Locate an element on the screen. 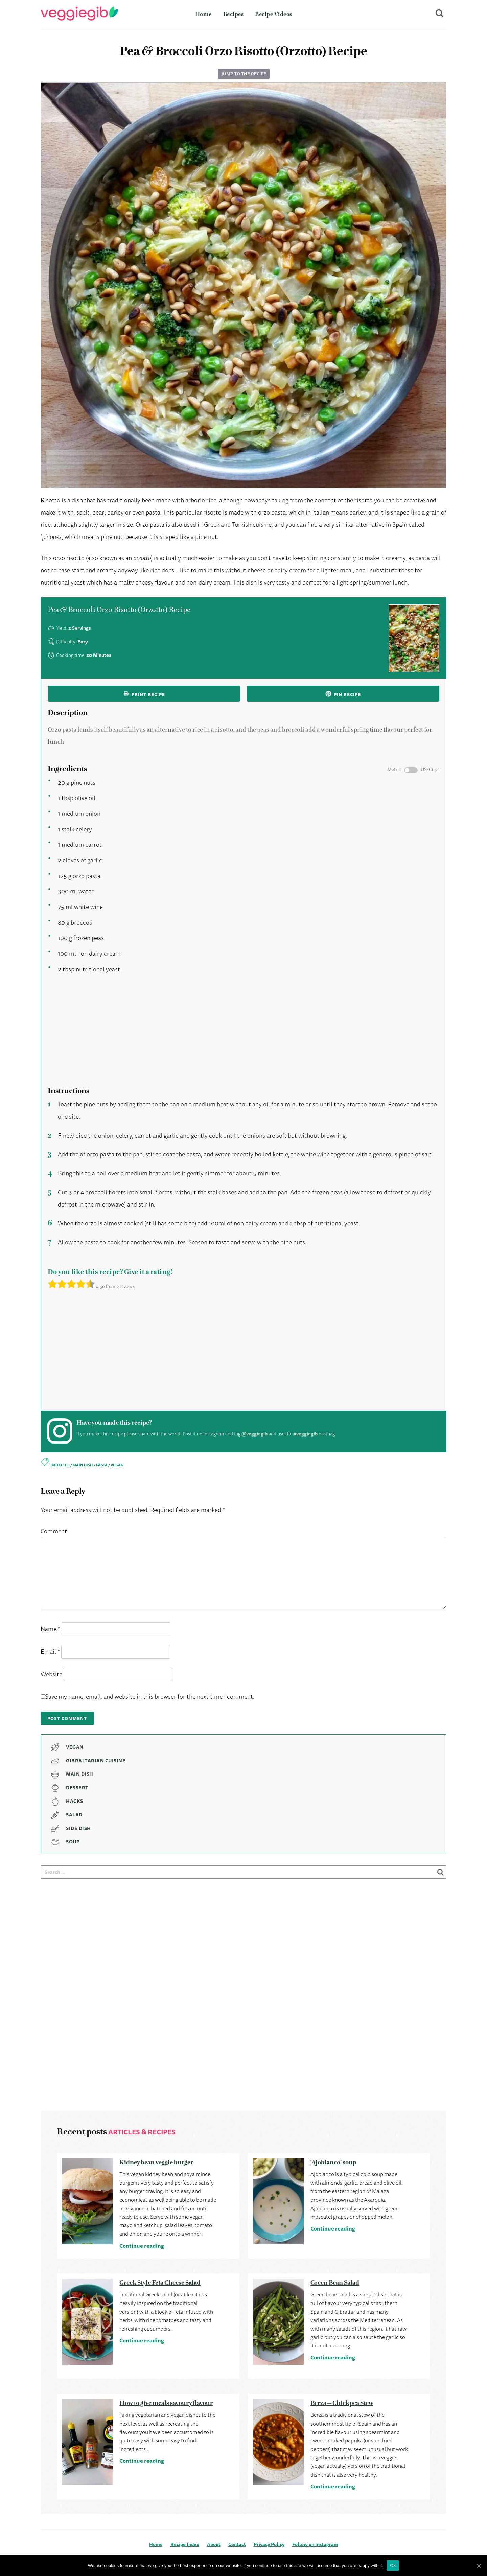  main dish is located at coordinates (83, 1465).